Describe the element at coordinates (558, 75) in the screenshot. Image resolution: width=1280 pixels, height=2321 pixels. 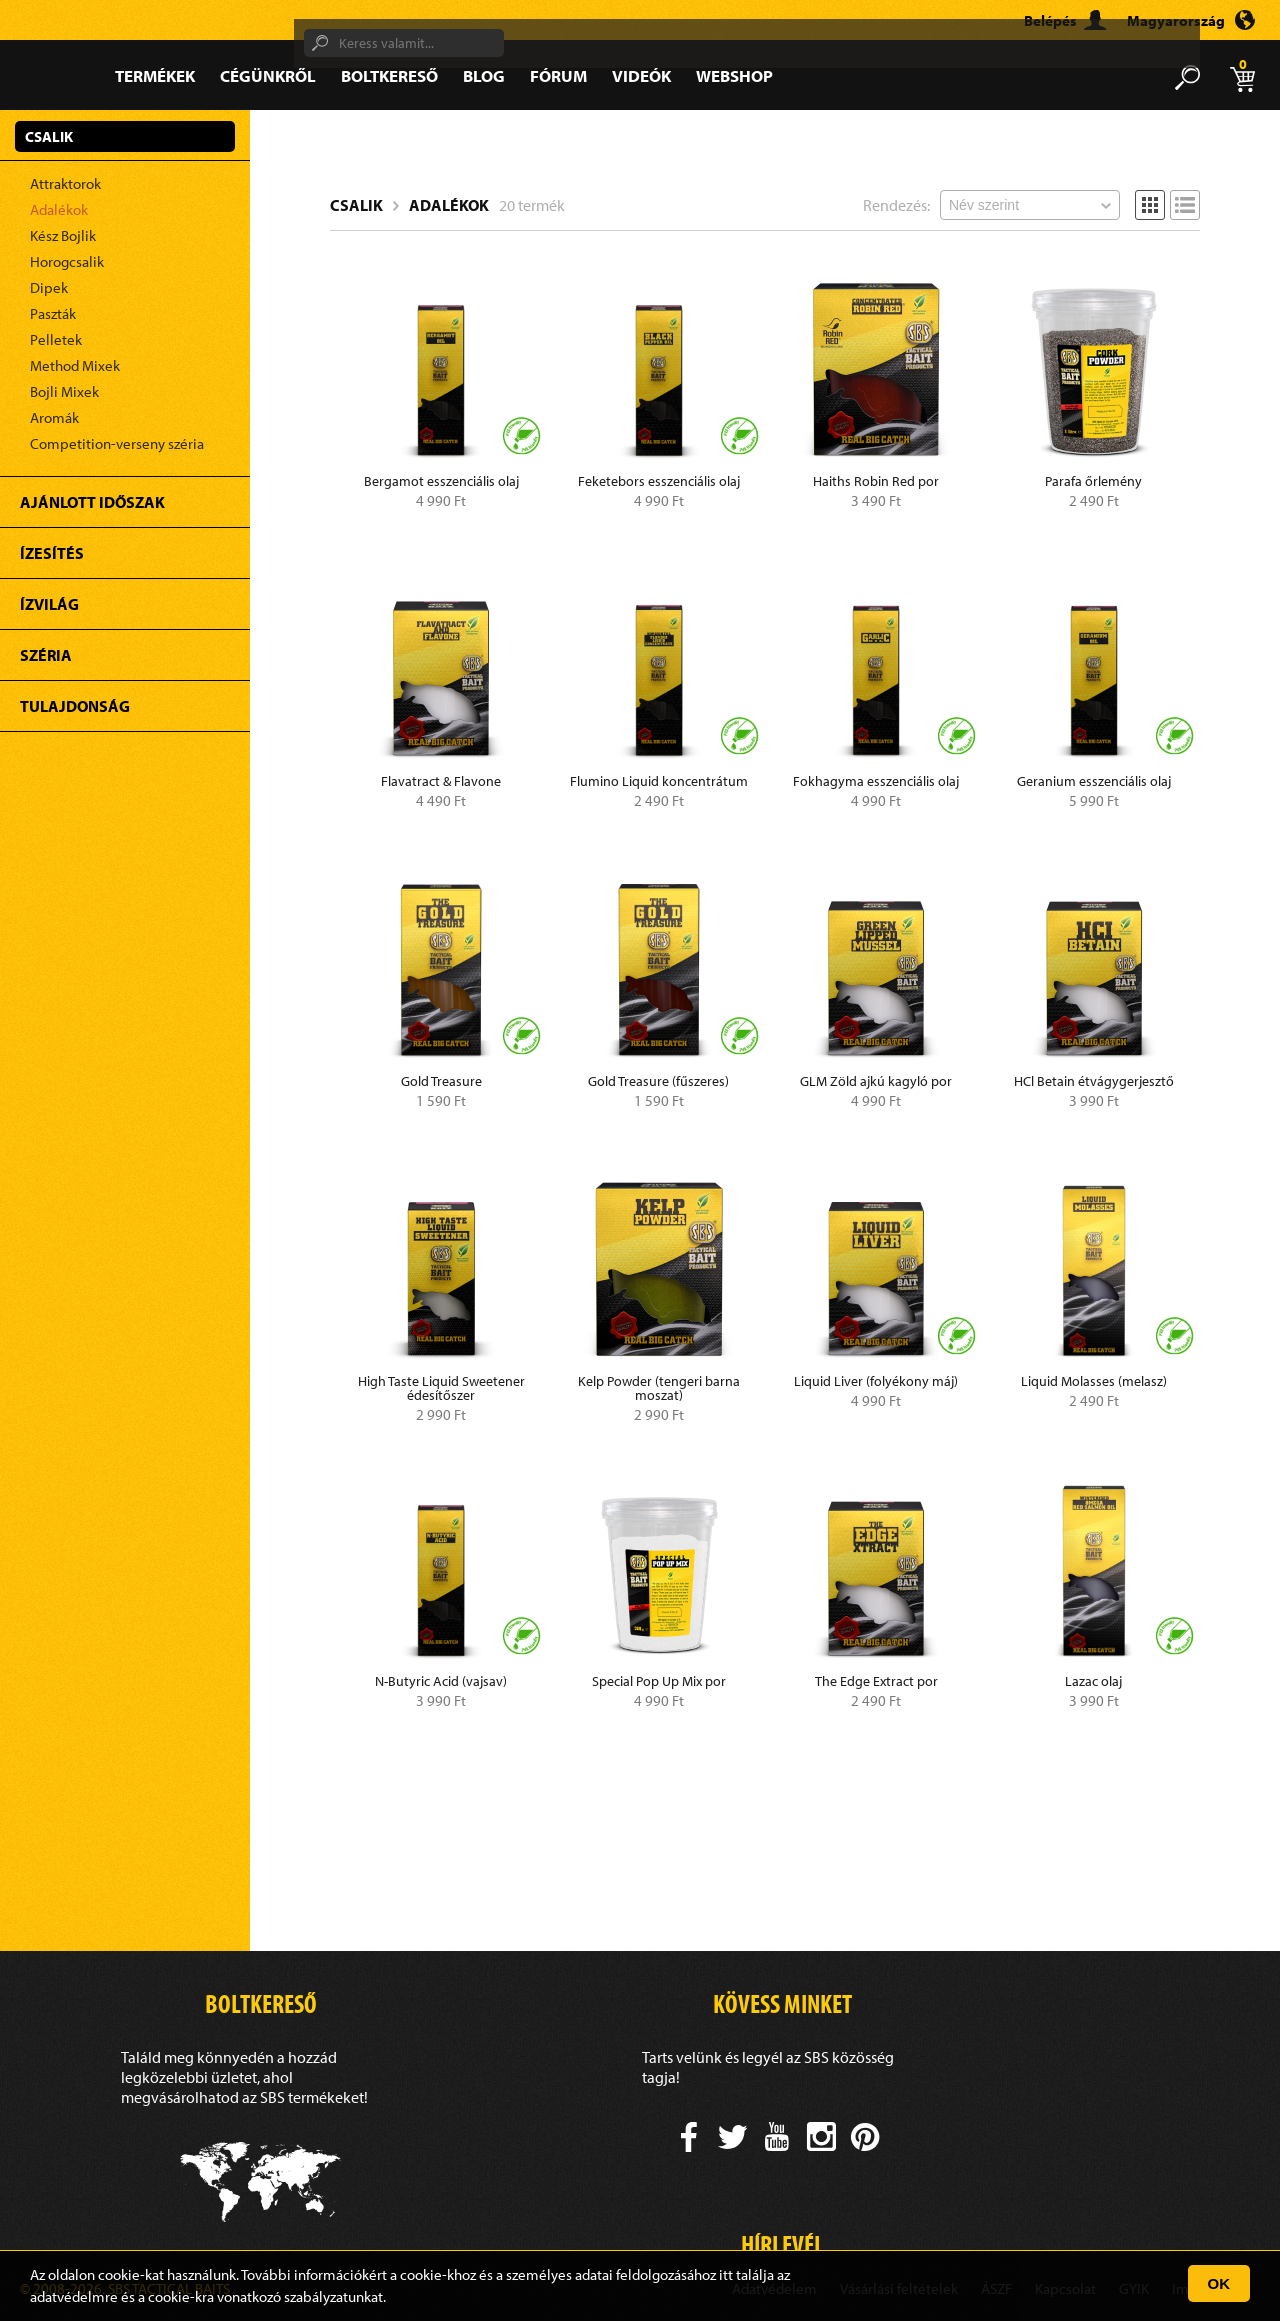
I see `Fórum` at that location.